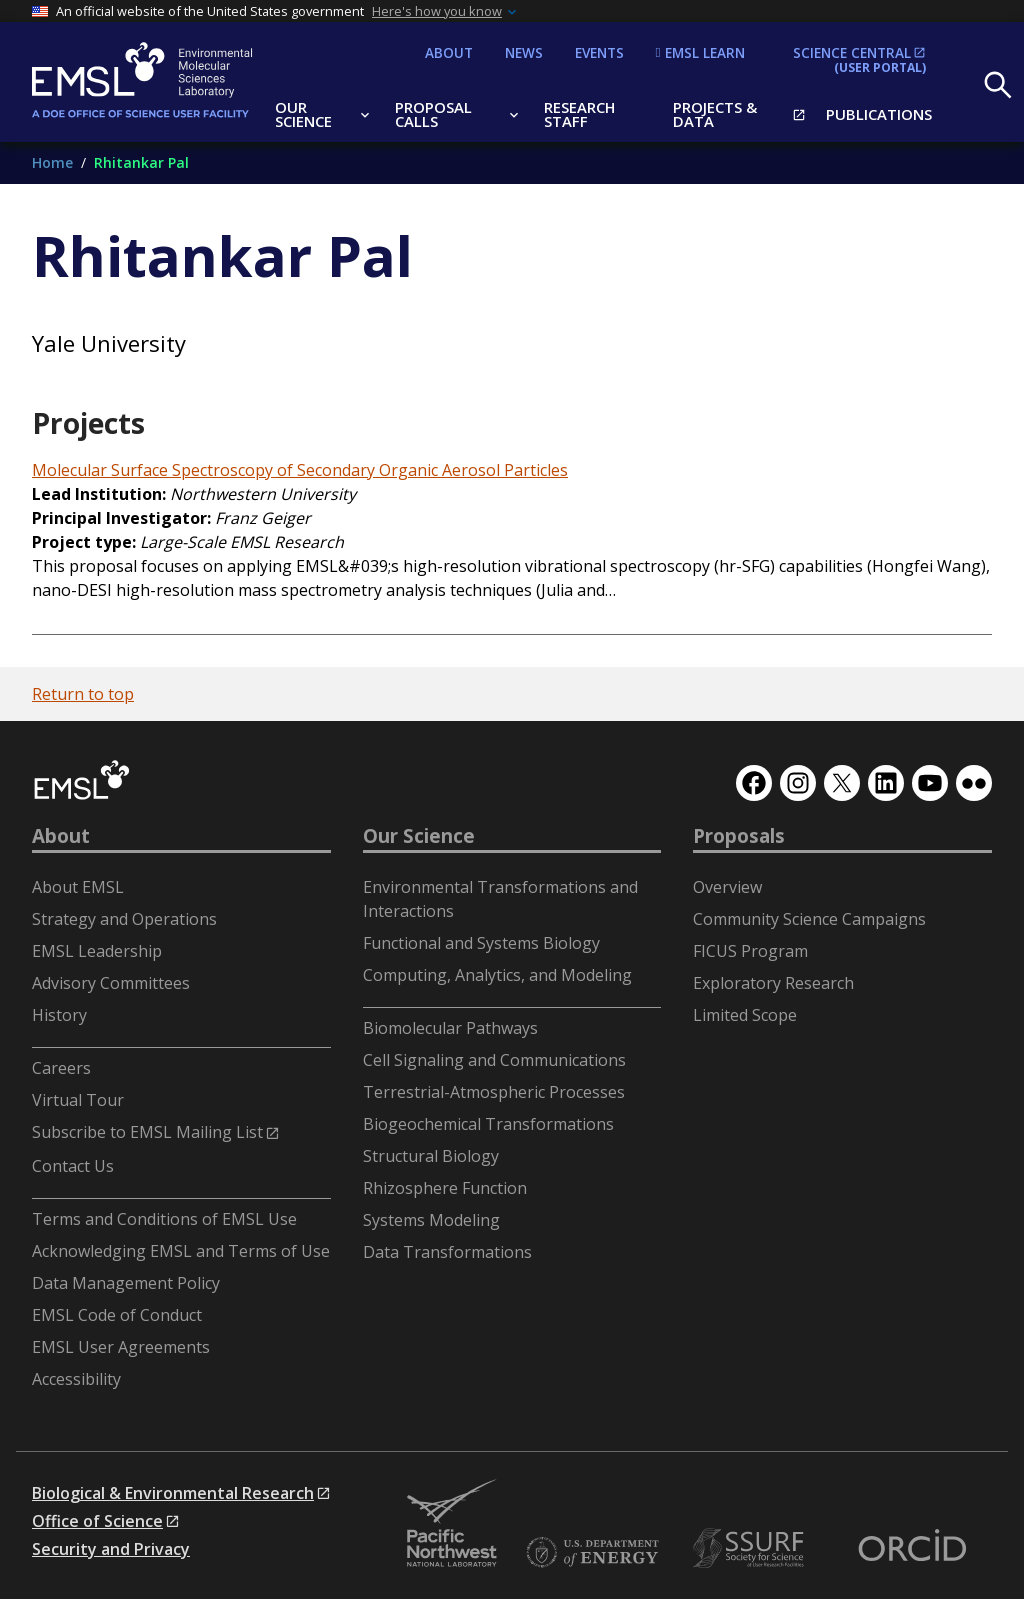 The width and height of the screenshot is (1024, 1599). What do you see at coordinates (126, 1283) in the screenshot?
I see `Data Management Policy` at bounding box center [126, 1283].